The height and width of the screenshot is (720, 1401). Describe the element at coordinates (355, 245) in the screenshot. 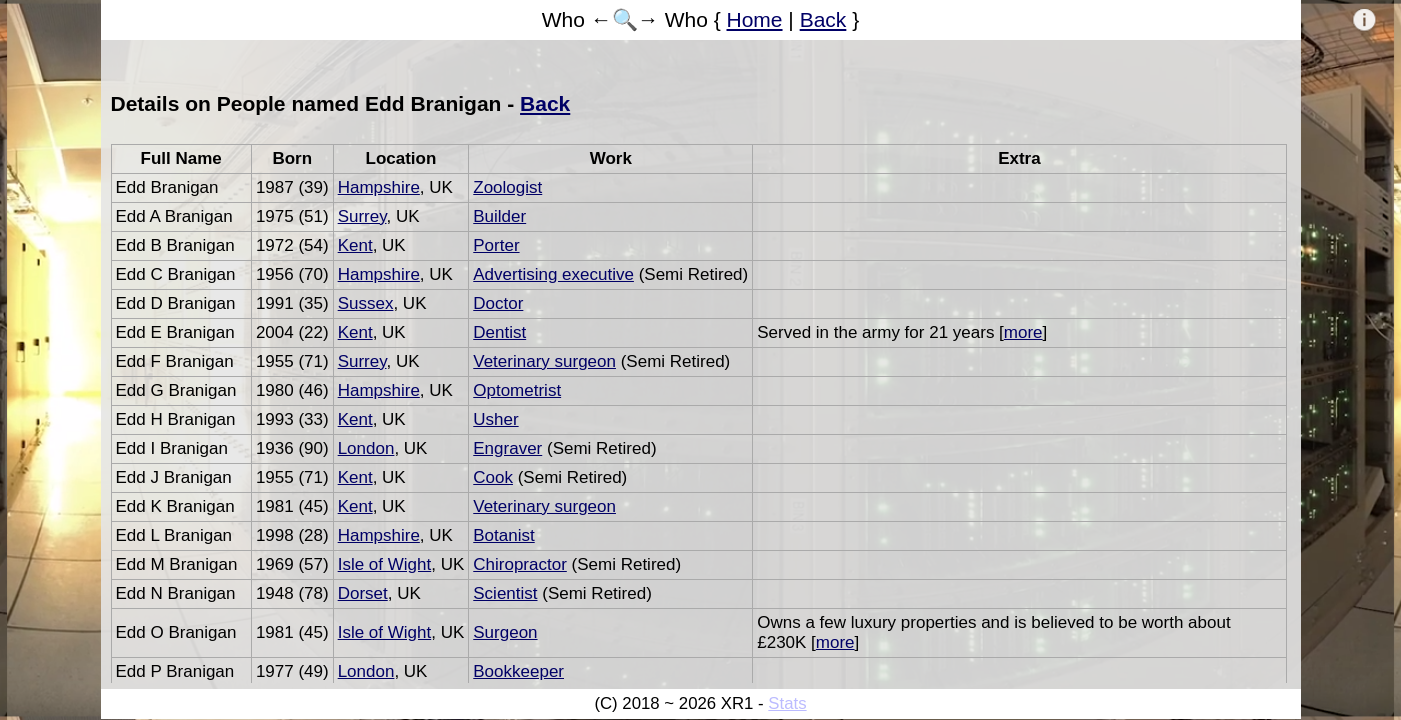

I see `Kent` at that location.